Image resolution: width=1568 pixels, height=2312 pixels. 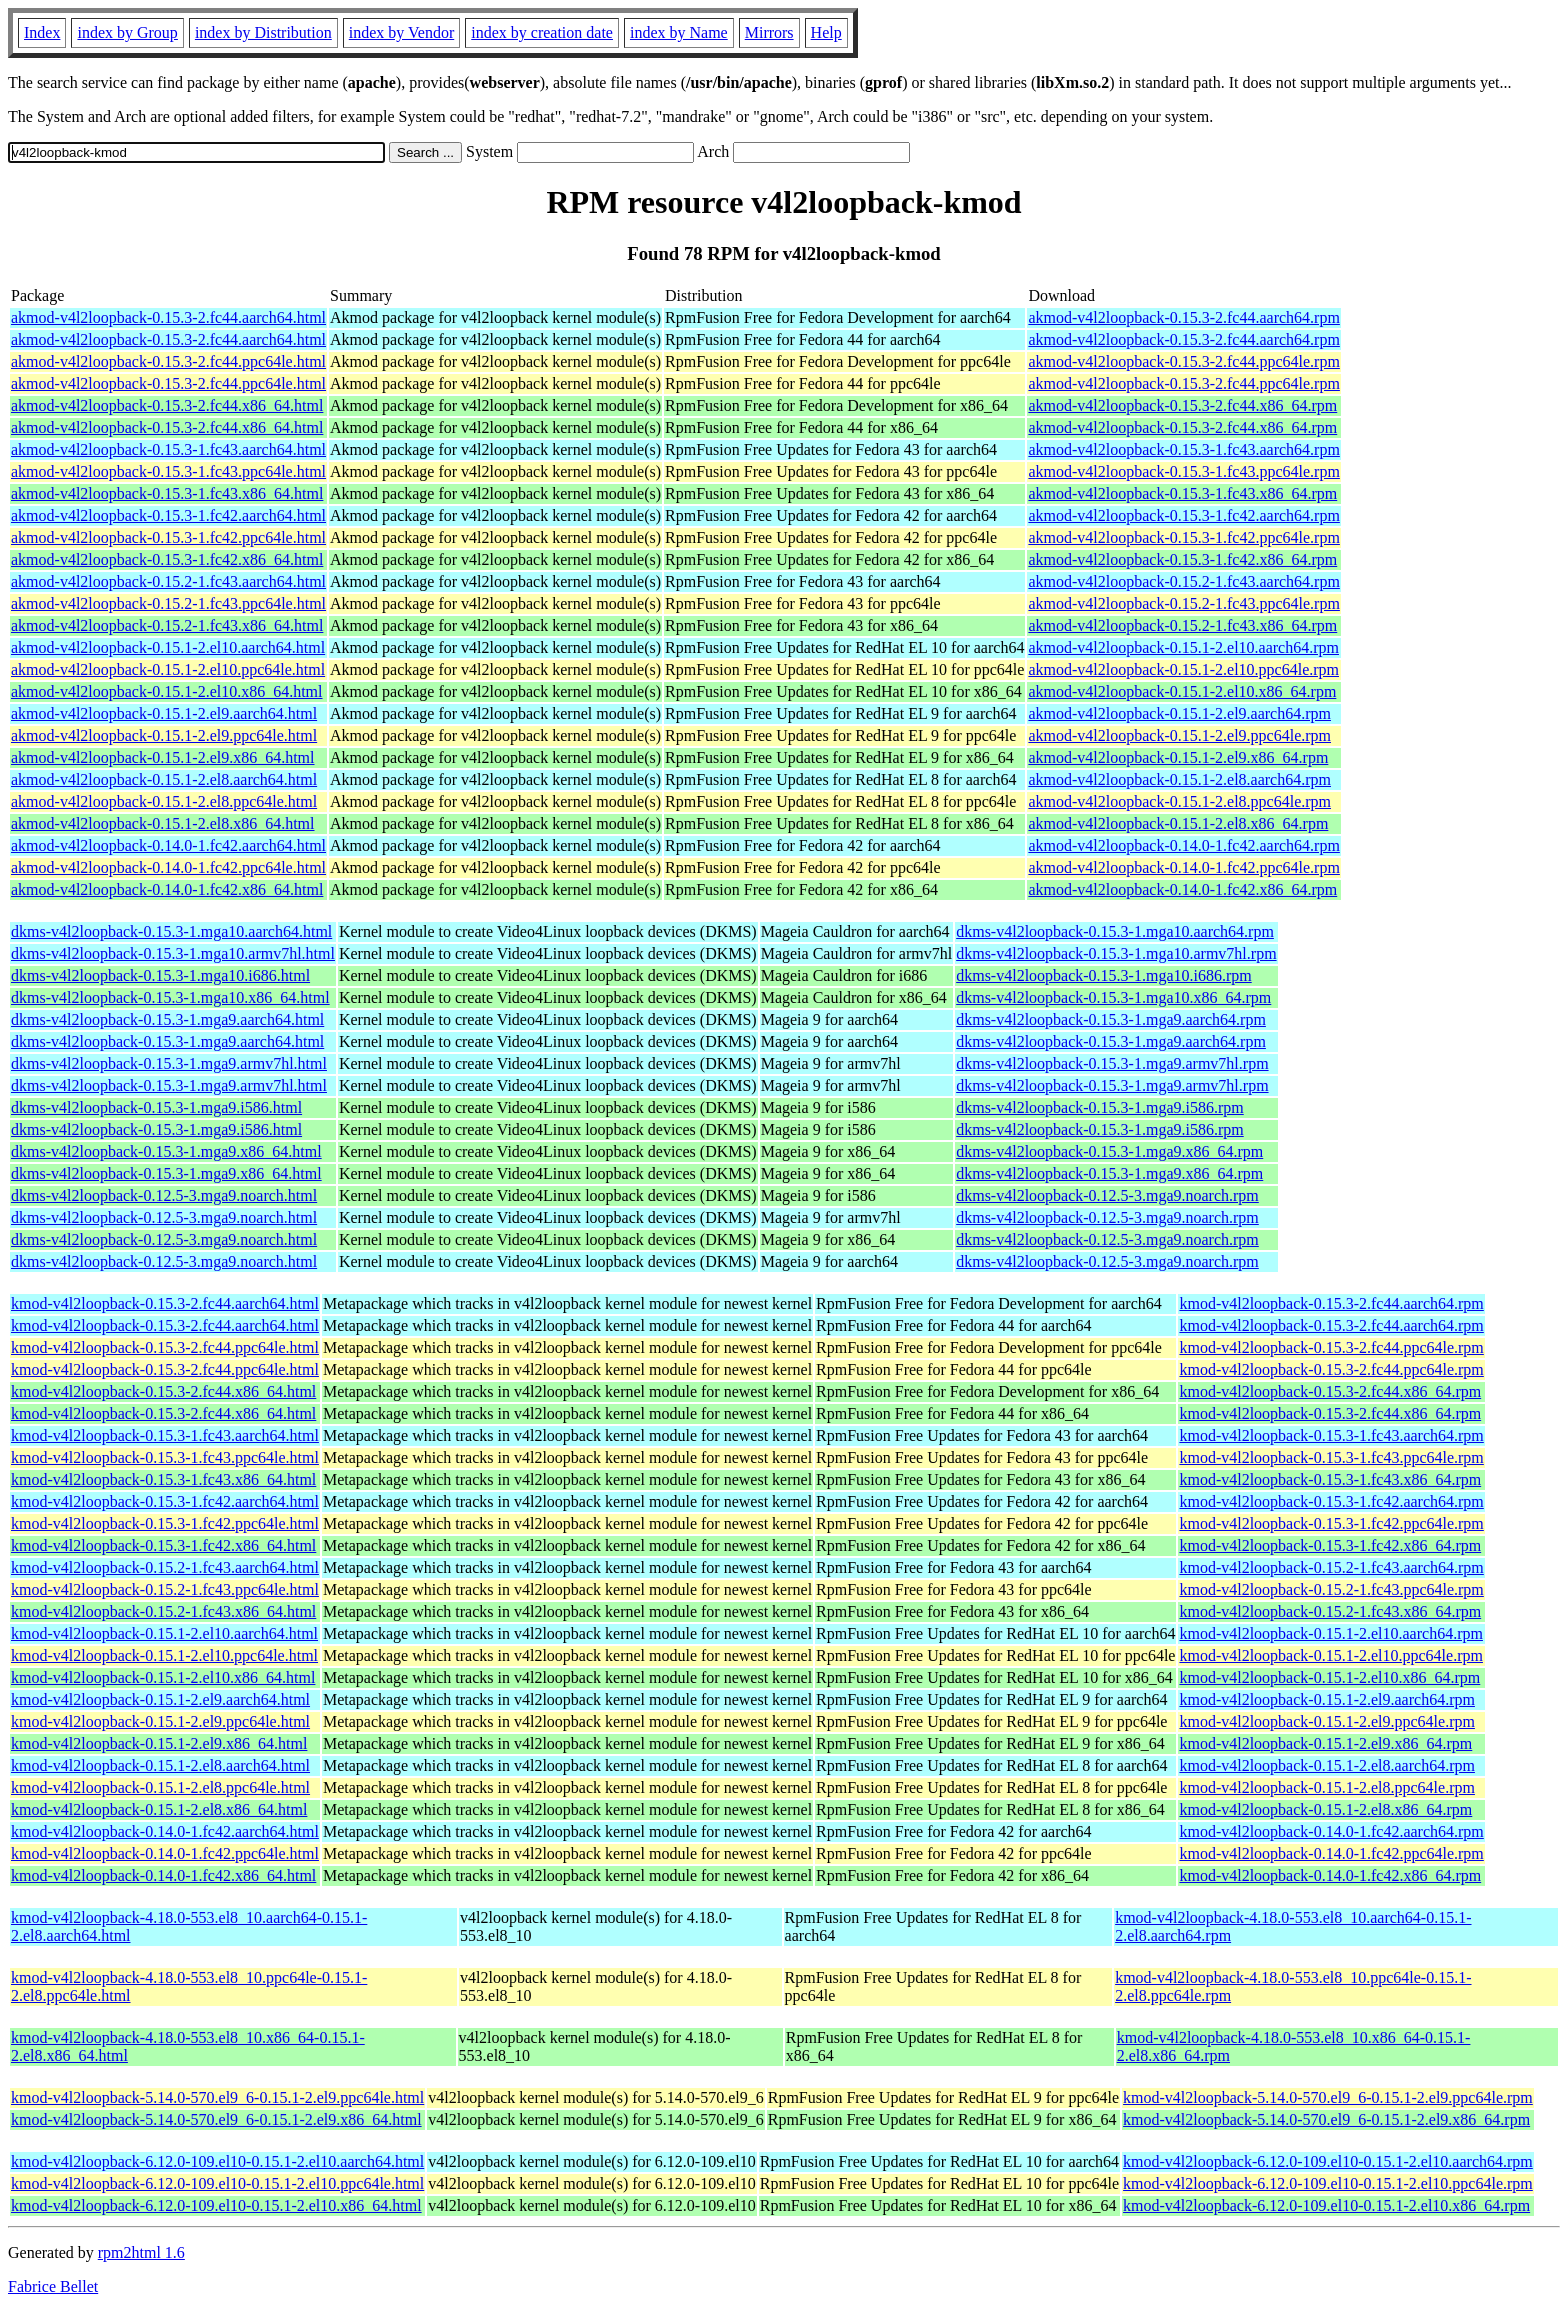 I want to click on kmod-v4l2loopback-0.15.2-1.fc43.aarch64.rpm, so click(x=1331, y=1567).